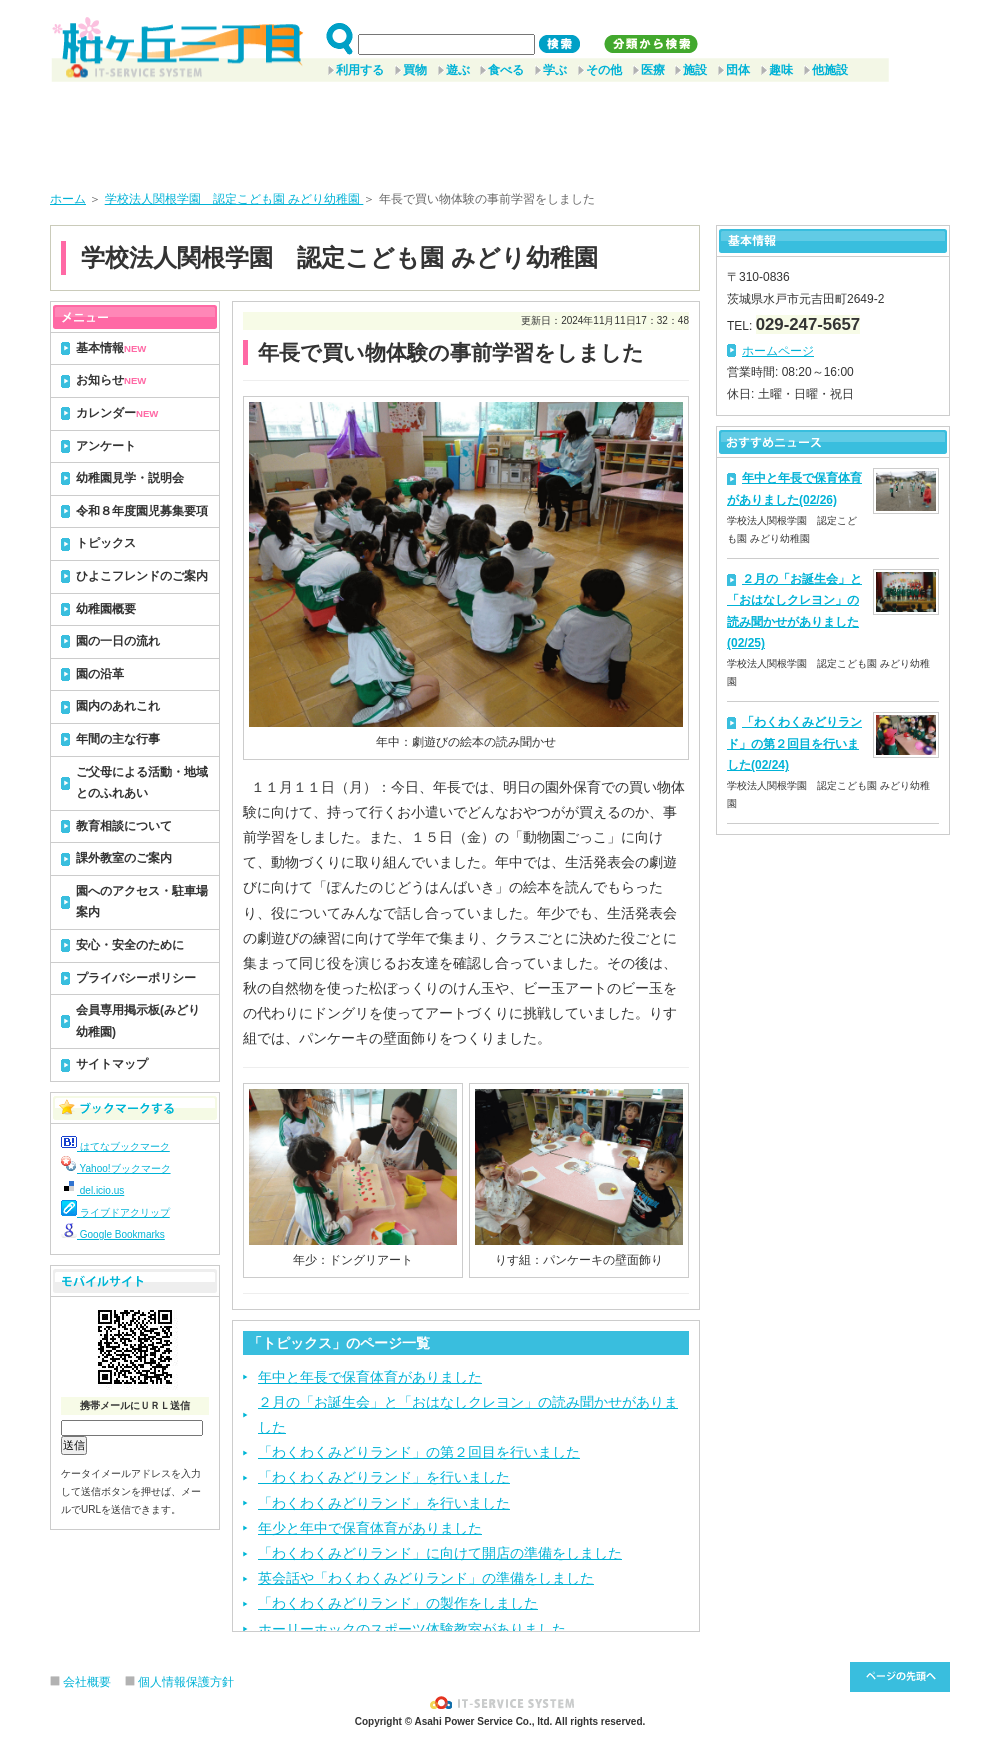 This screenshot has height=1741, width=1000. I want to click on アンケート, so click(106, 446).